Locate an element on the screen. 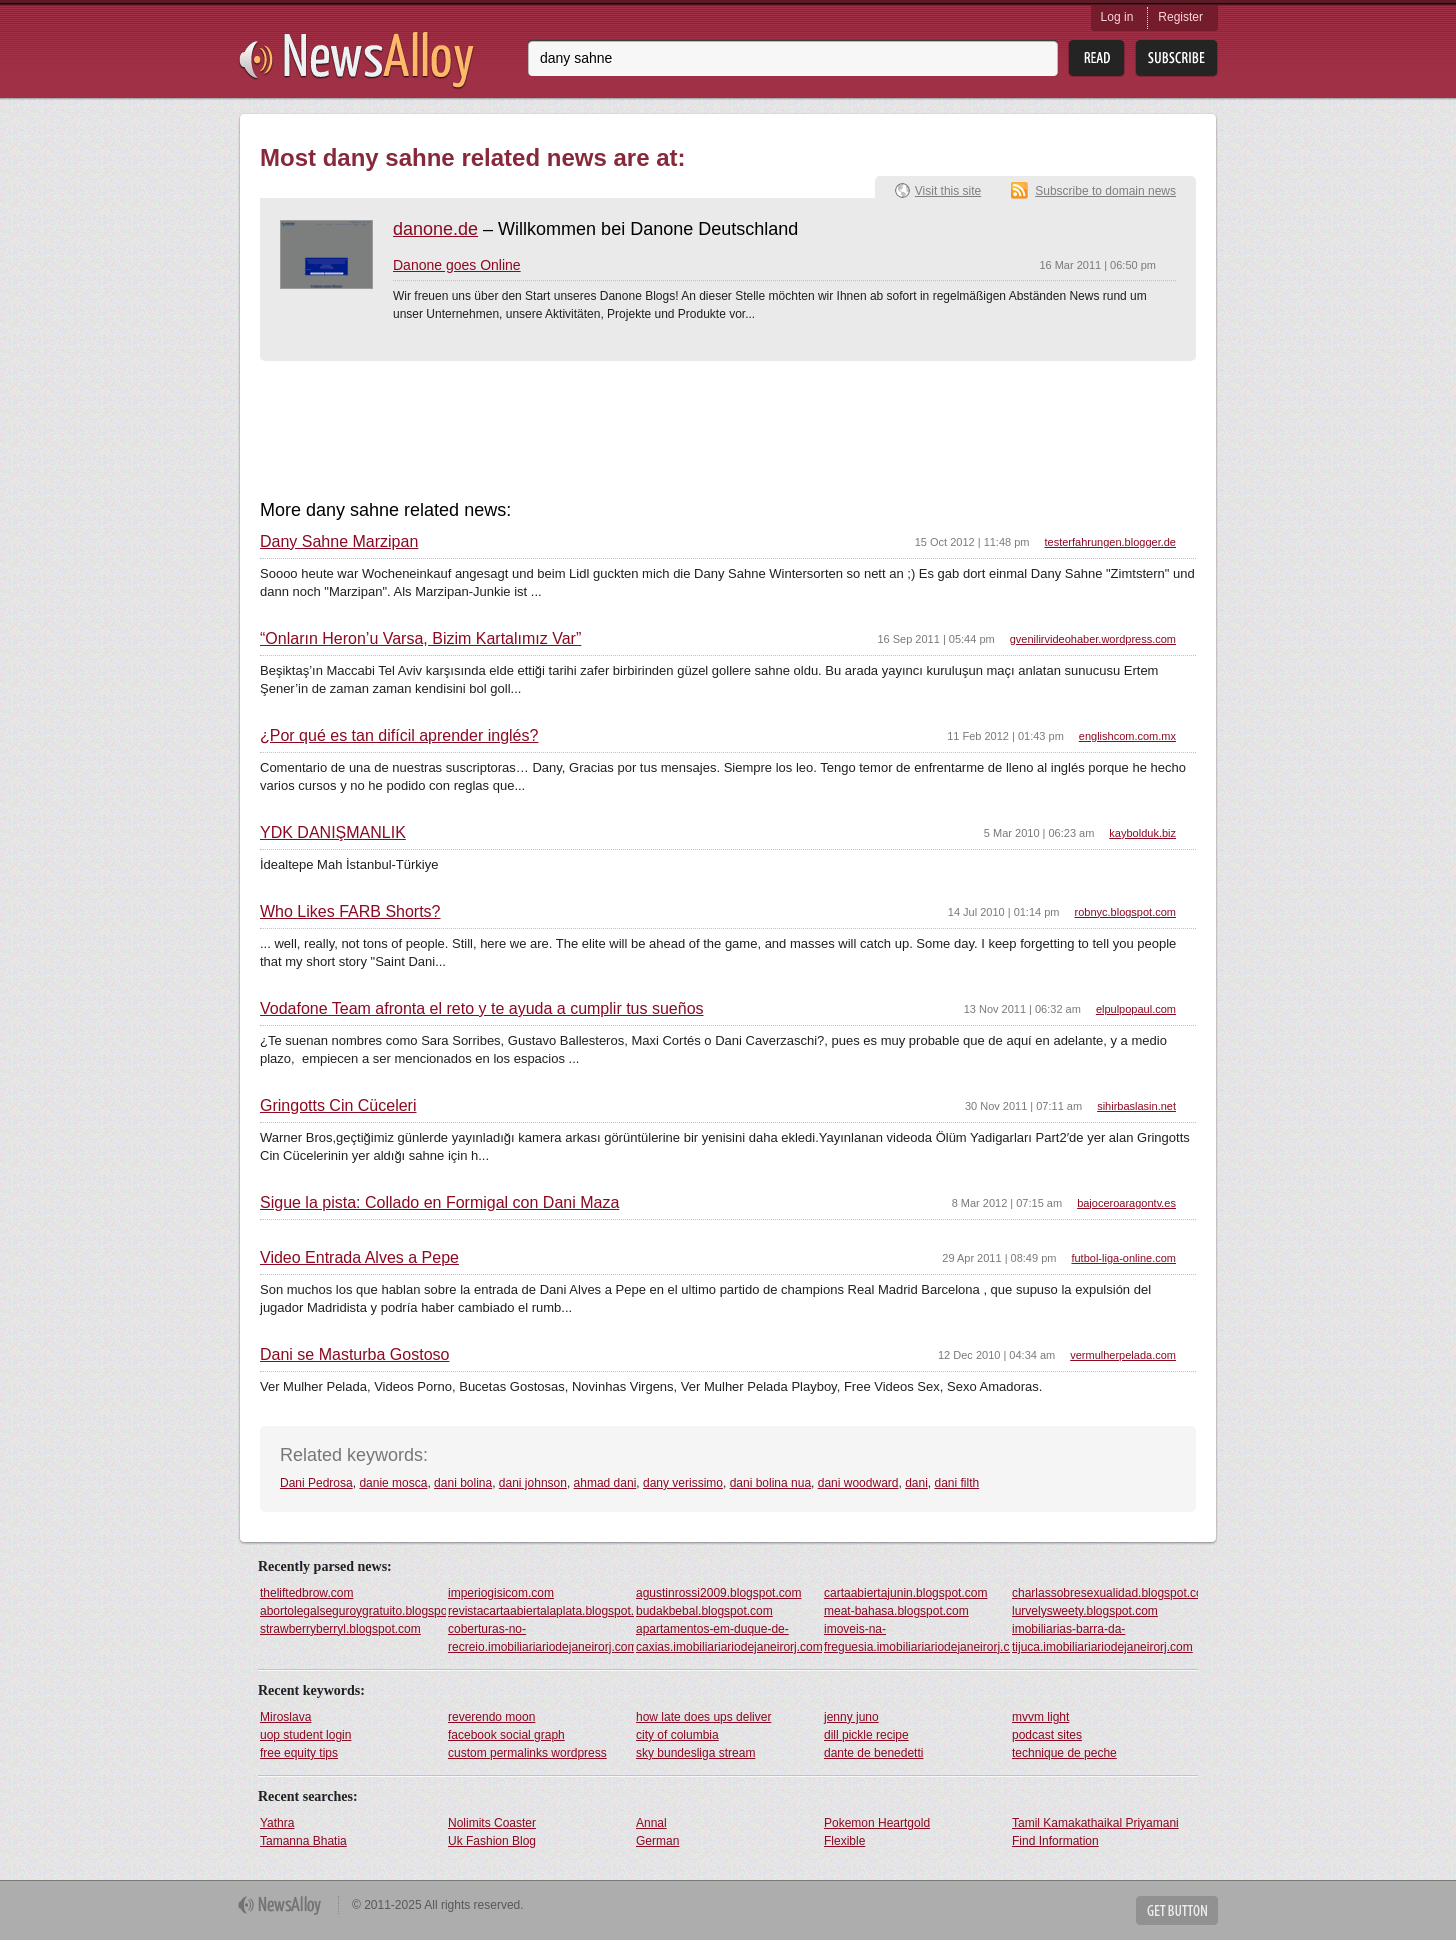 This screenshot has height=1940, width=1456. facebook social graph is located at coordinates (506, 1735).